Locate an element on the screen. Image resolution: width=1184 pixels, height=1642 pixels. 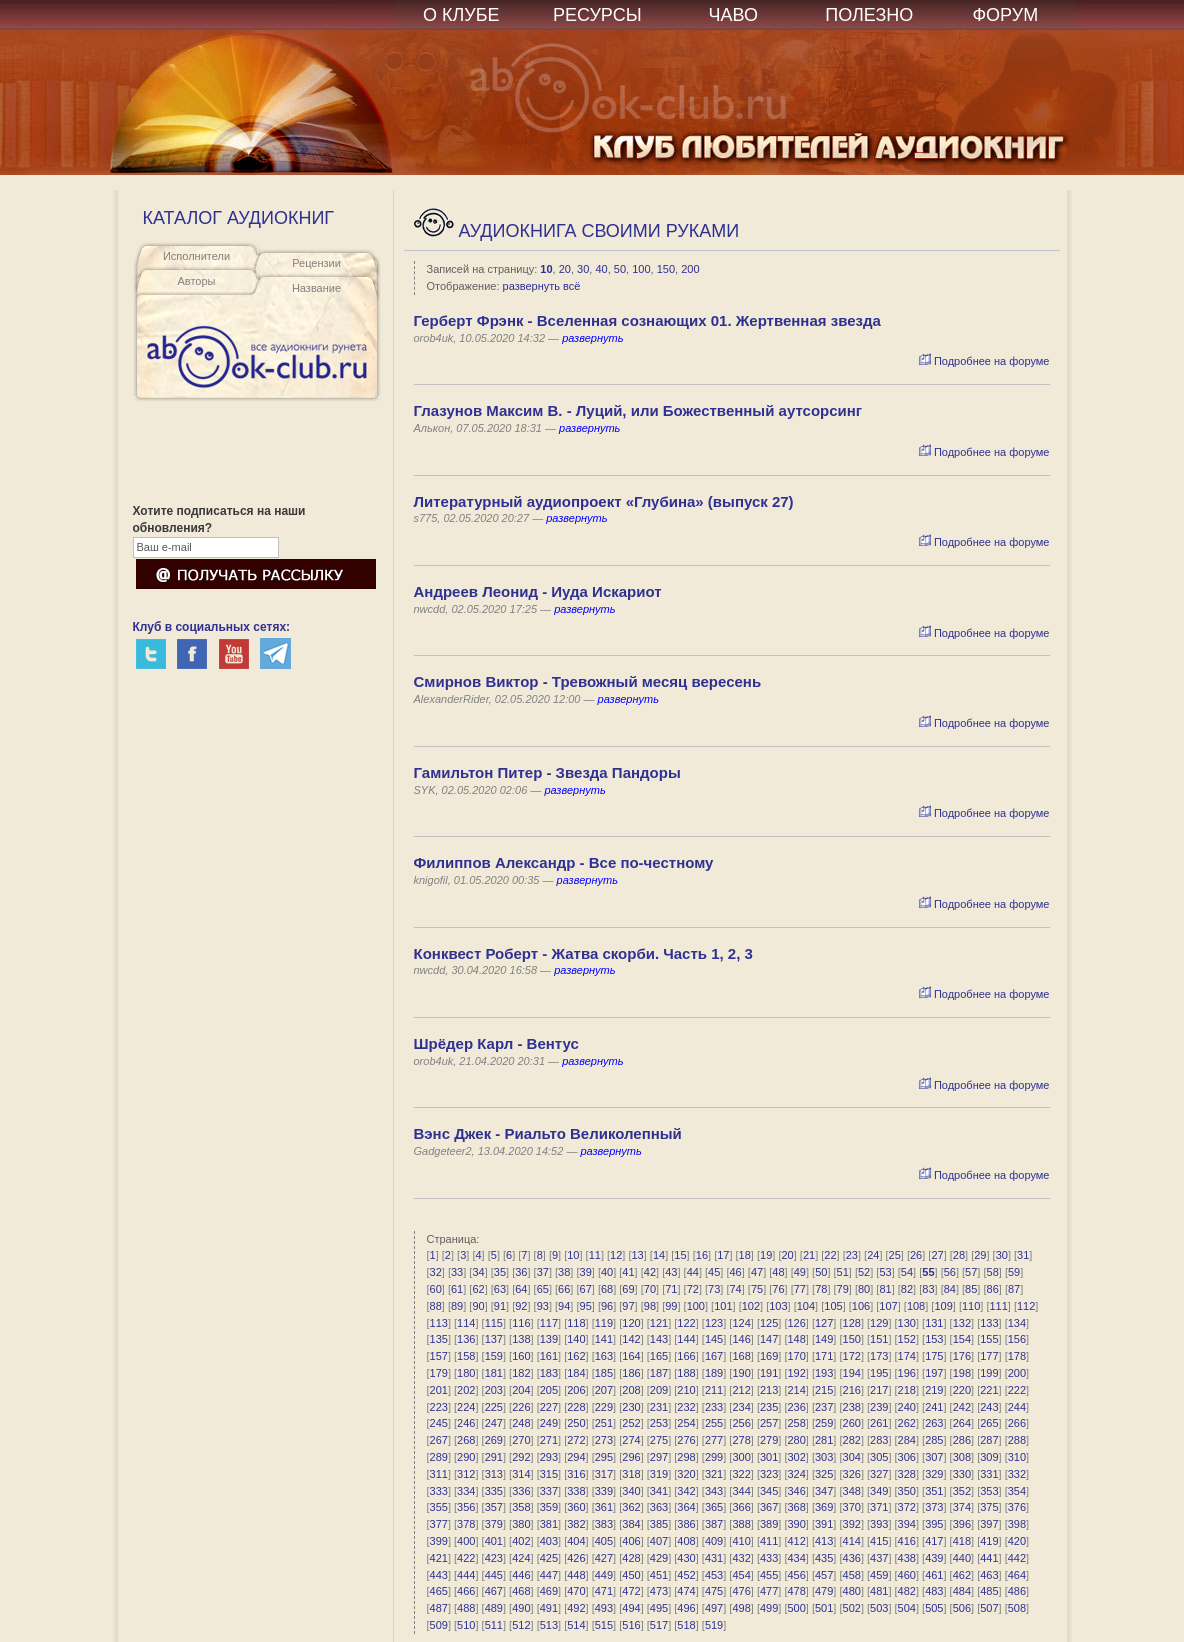
508 is located at coordinates (1017, 1608).